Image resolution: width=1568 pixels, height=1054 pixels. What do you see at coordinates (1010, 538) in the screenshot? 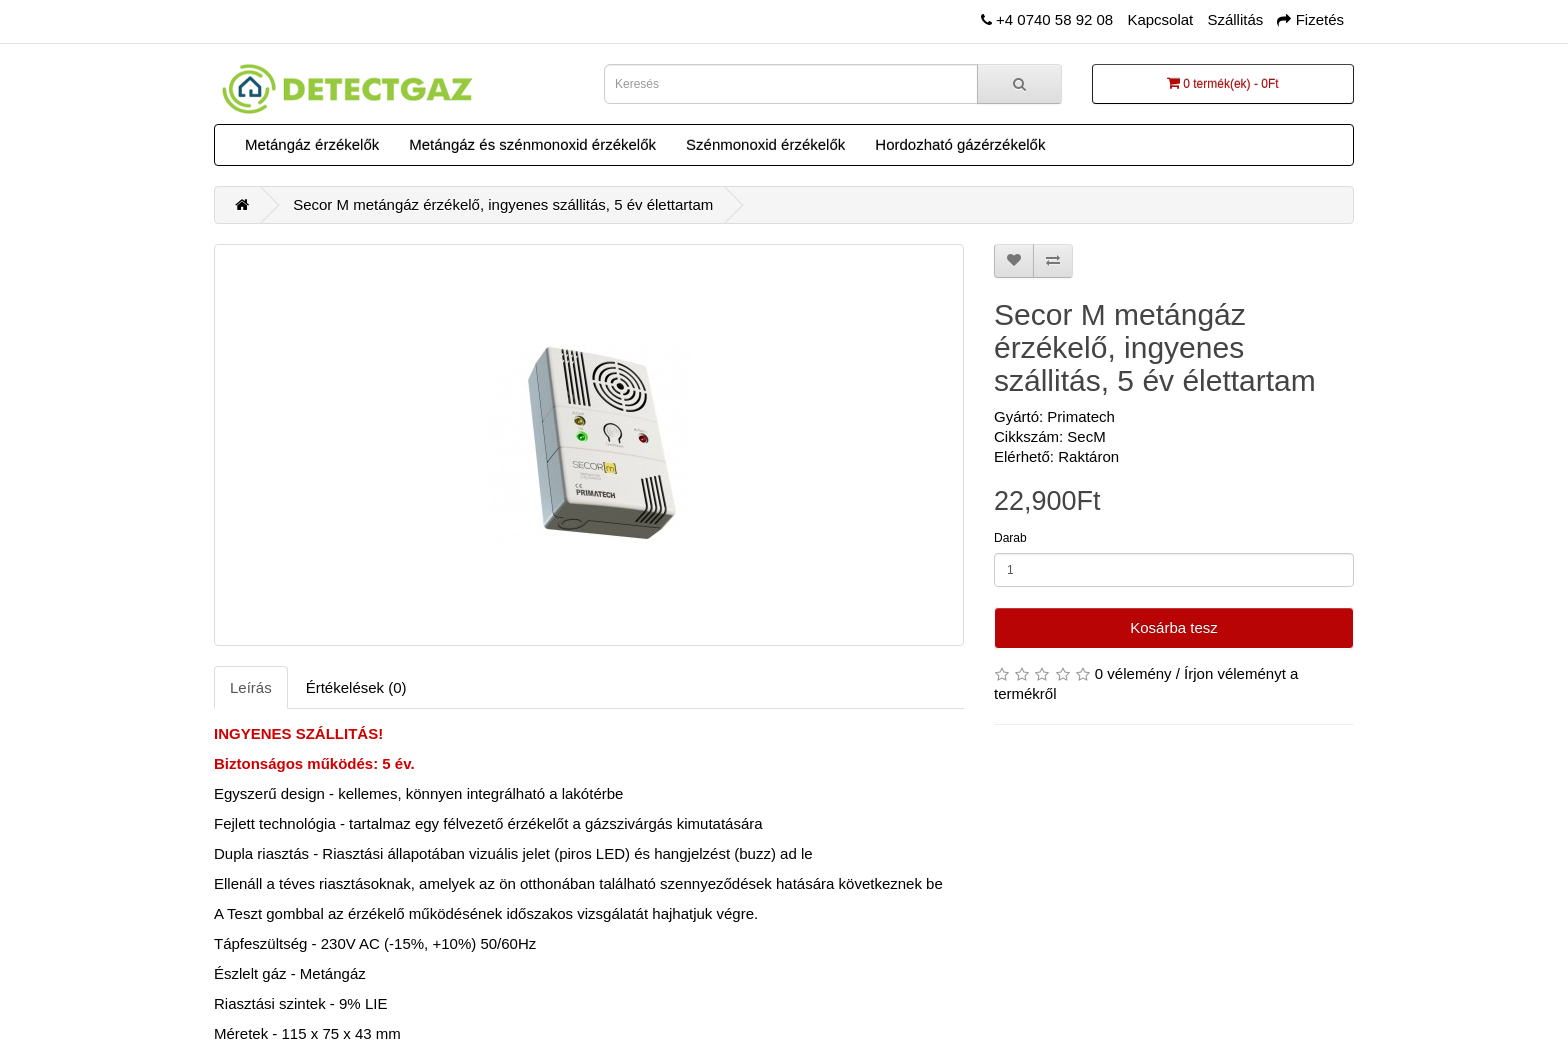
I see `Darab` at bounding box center [1010, 538].